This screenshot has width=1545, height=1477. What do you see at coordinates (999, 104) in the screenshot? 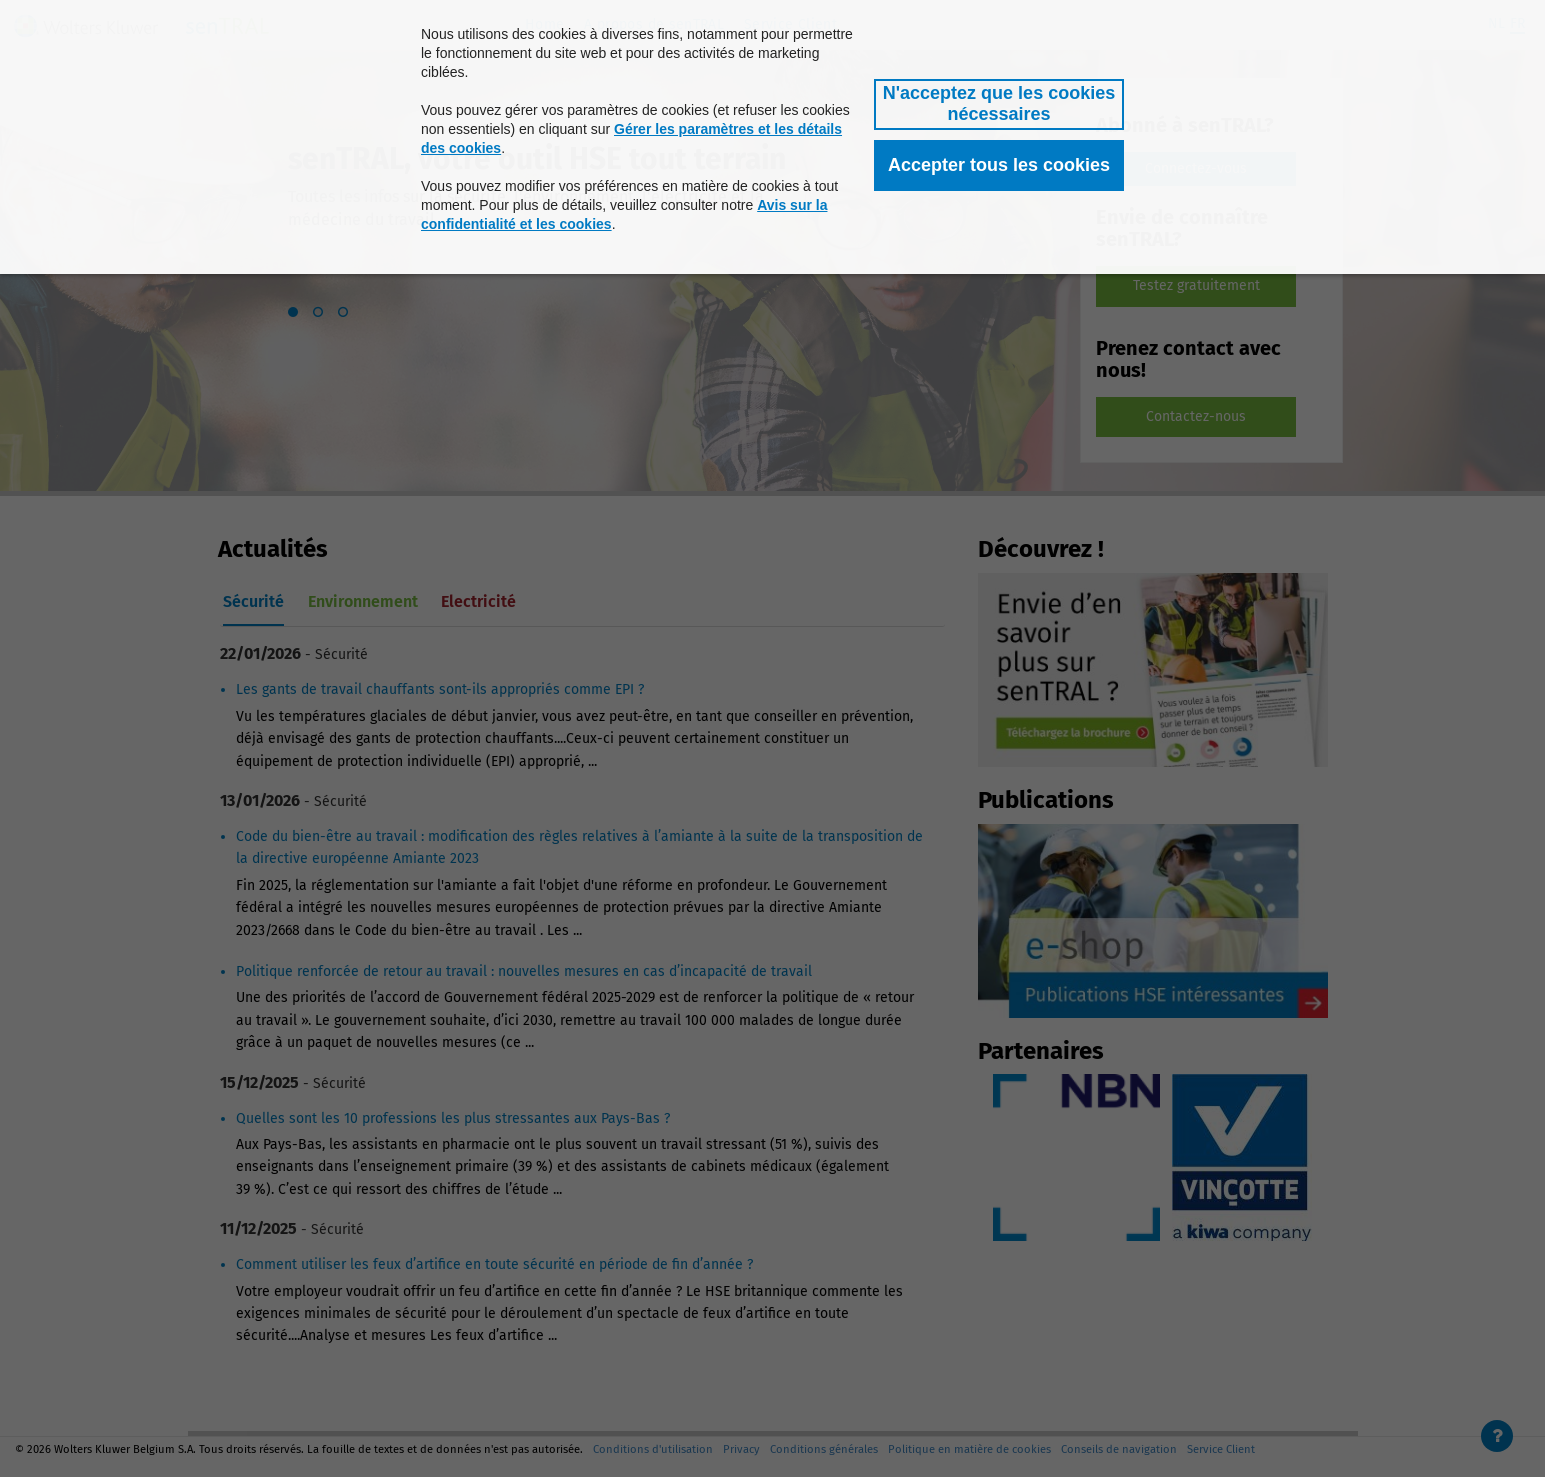
I see `[button]` at bounding box center [999, 104].